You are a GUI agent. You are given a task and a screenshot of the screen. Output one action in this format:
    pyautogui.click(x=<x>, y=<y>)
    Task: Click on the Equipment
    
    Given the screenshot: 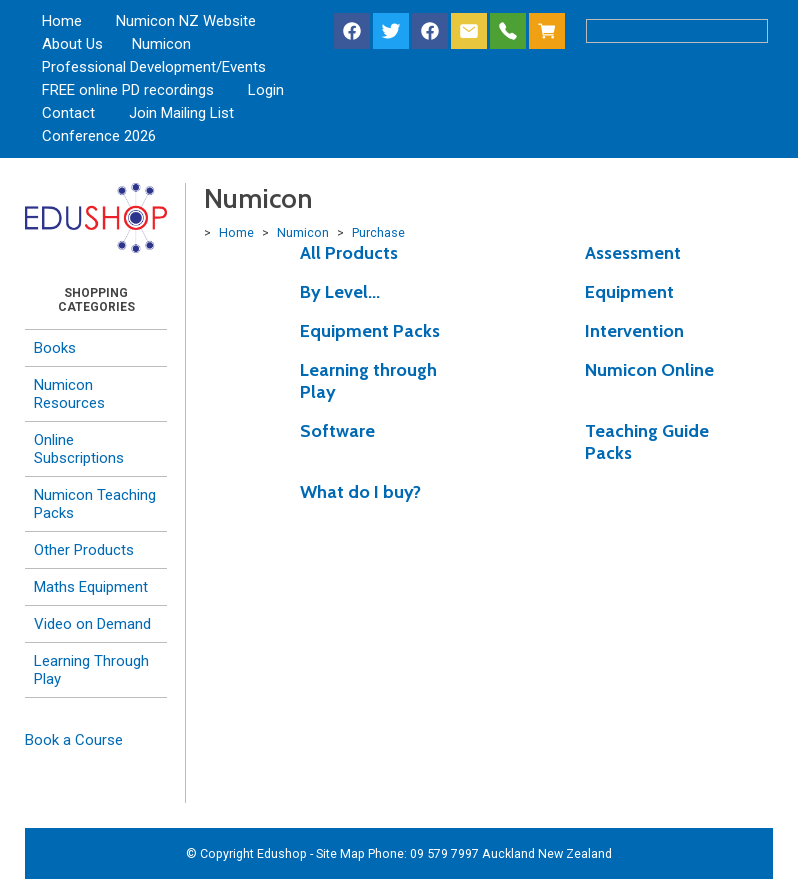 What is the action you would take?
    pyautogui.click(x=629, y=292)
    